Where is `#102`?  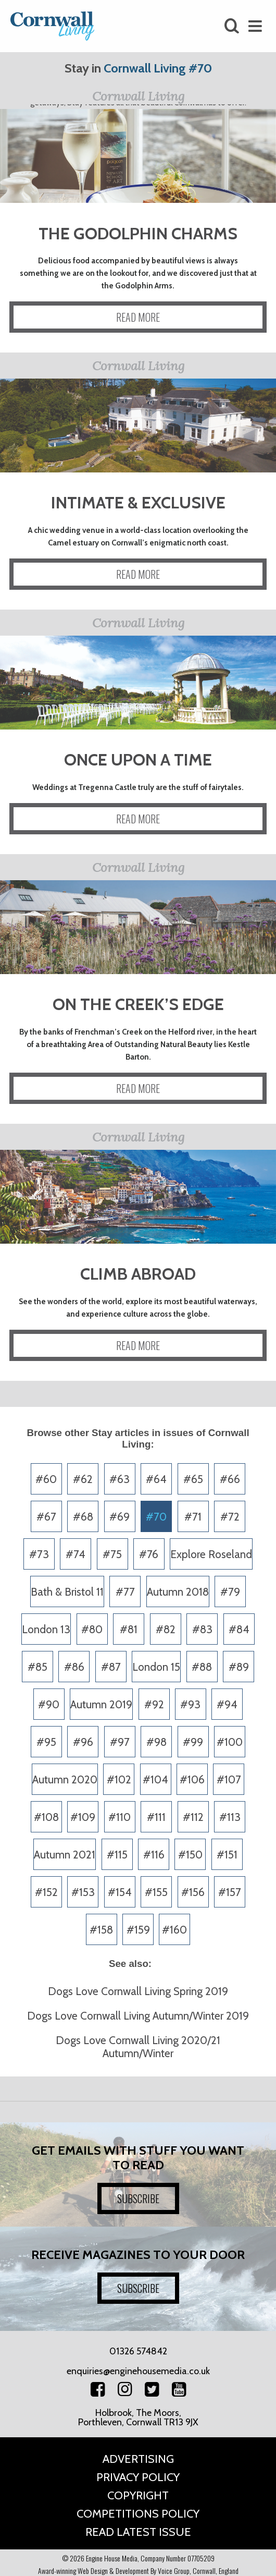 #102 is located at coordinates (119, 1779).